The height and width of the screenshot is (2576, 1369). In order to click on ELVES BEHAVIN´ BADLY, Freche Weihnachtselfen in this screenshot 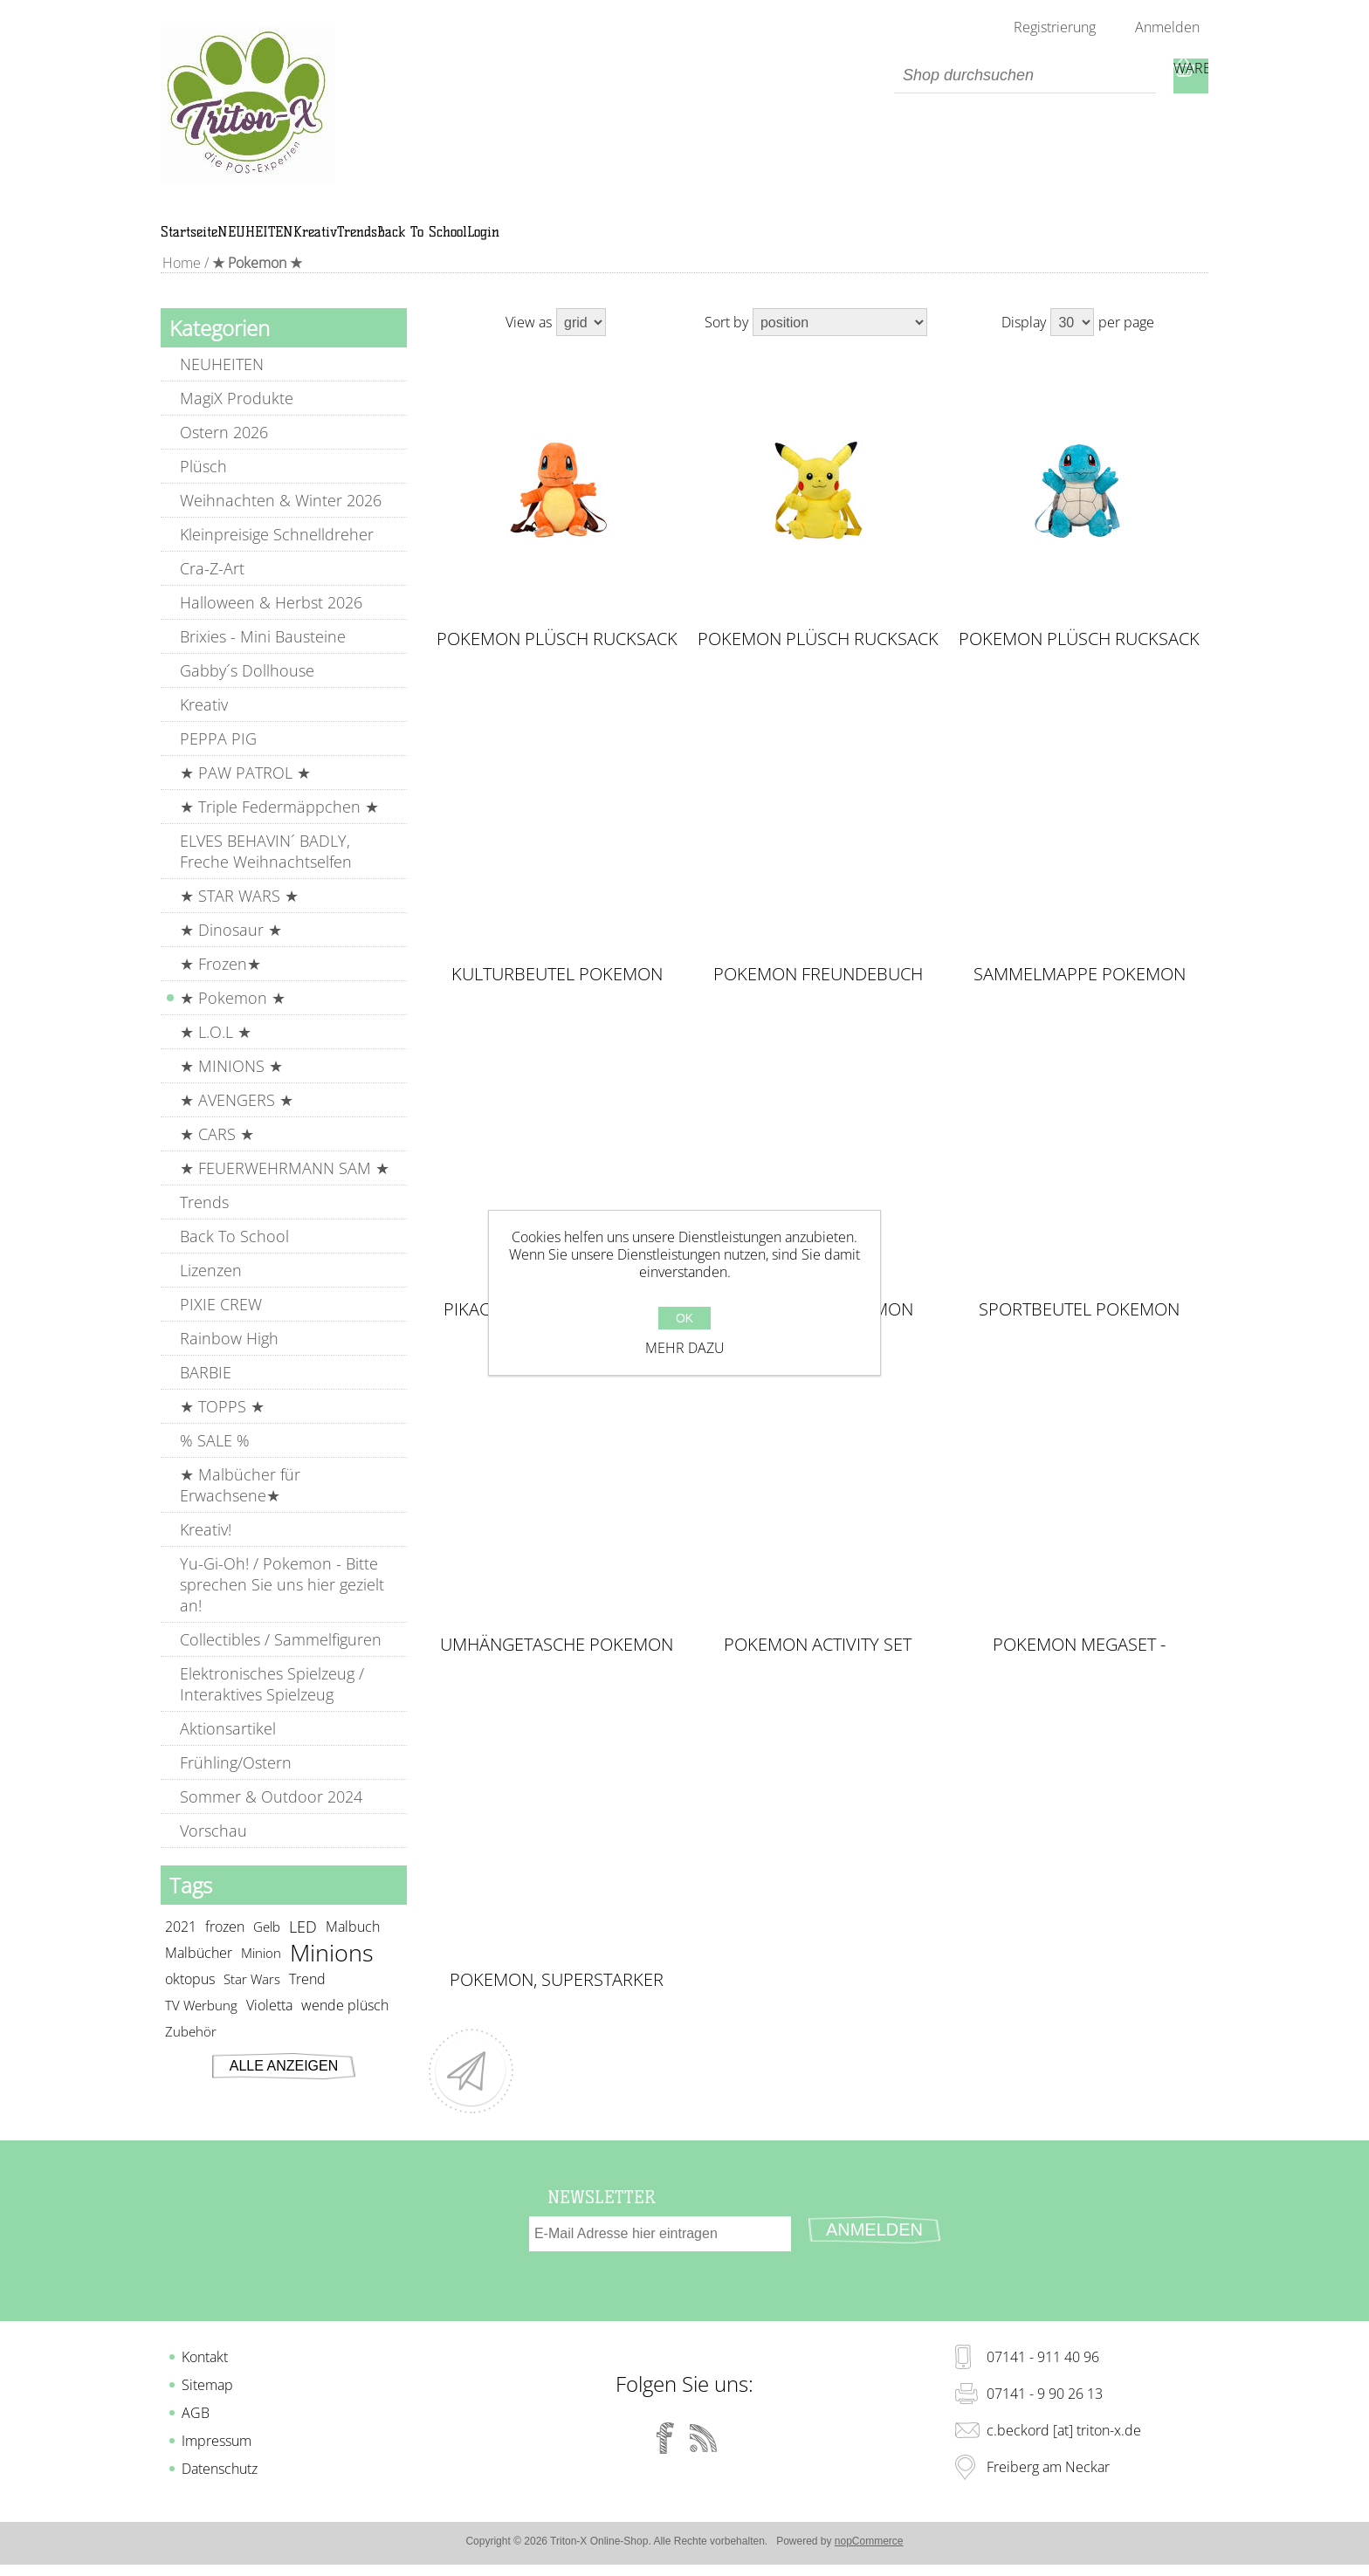, I will do `click(266, 871)`.